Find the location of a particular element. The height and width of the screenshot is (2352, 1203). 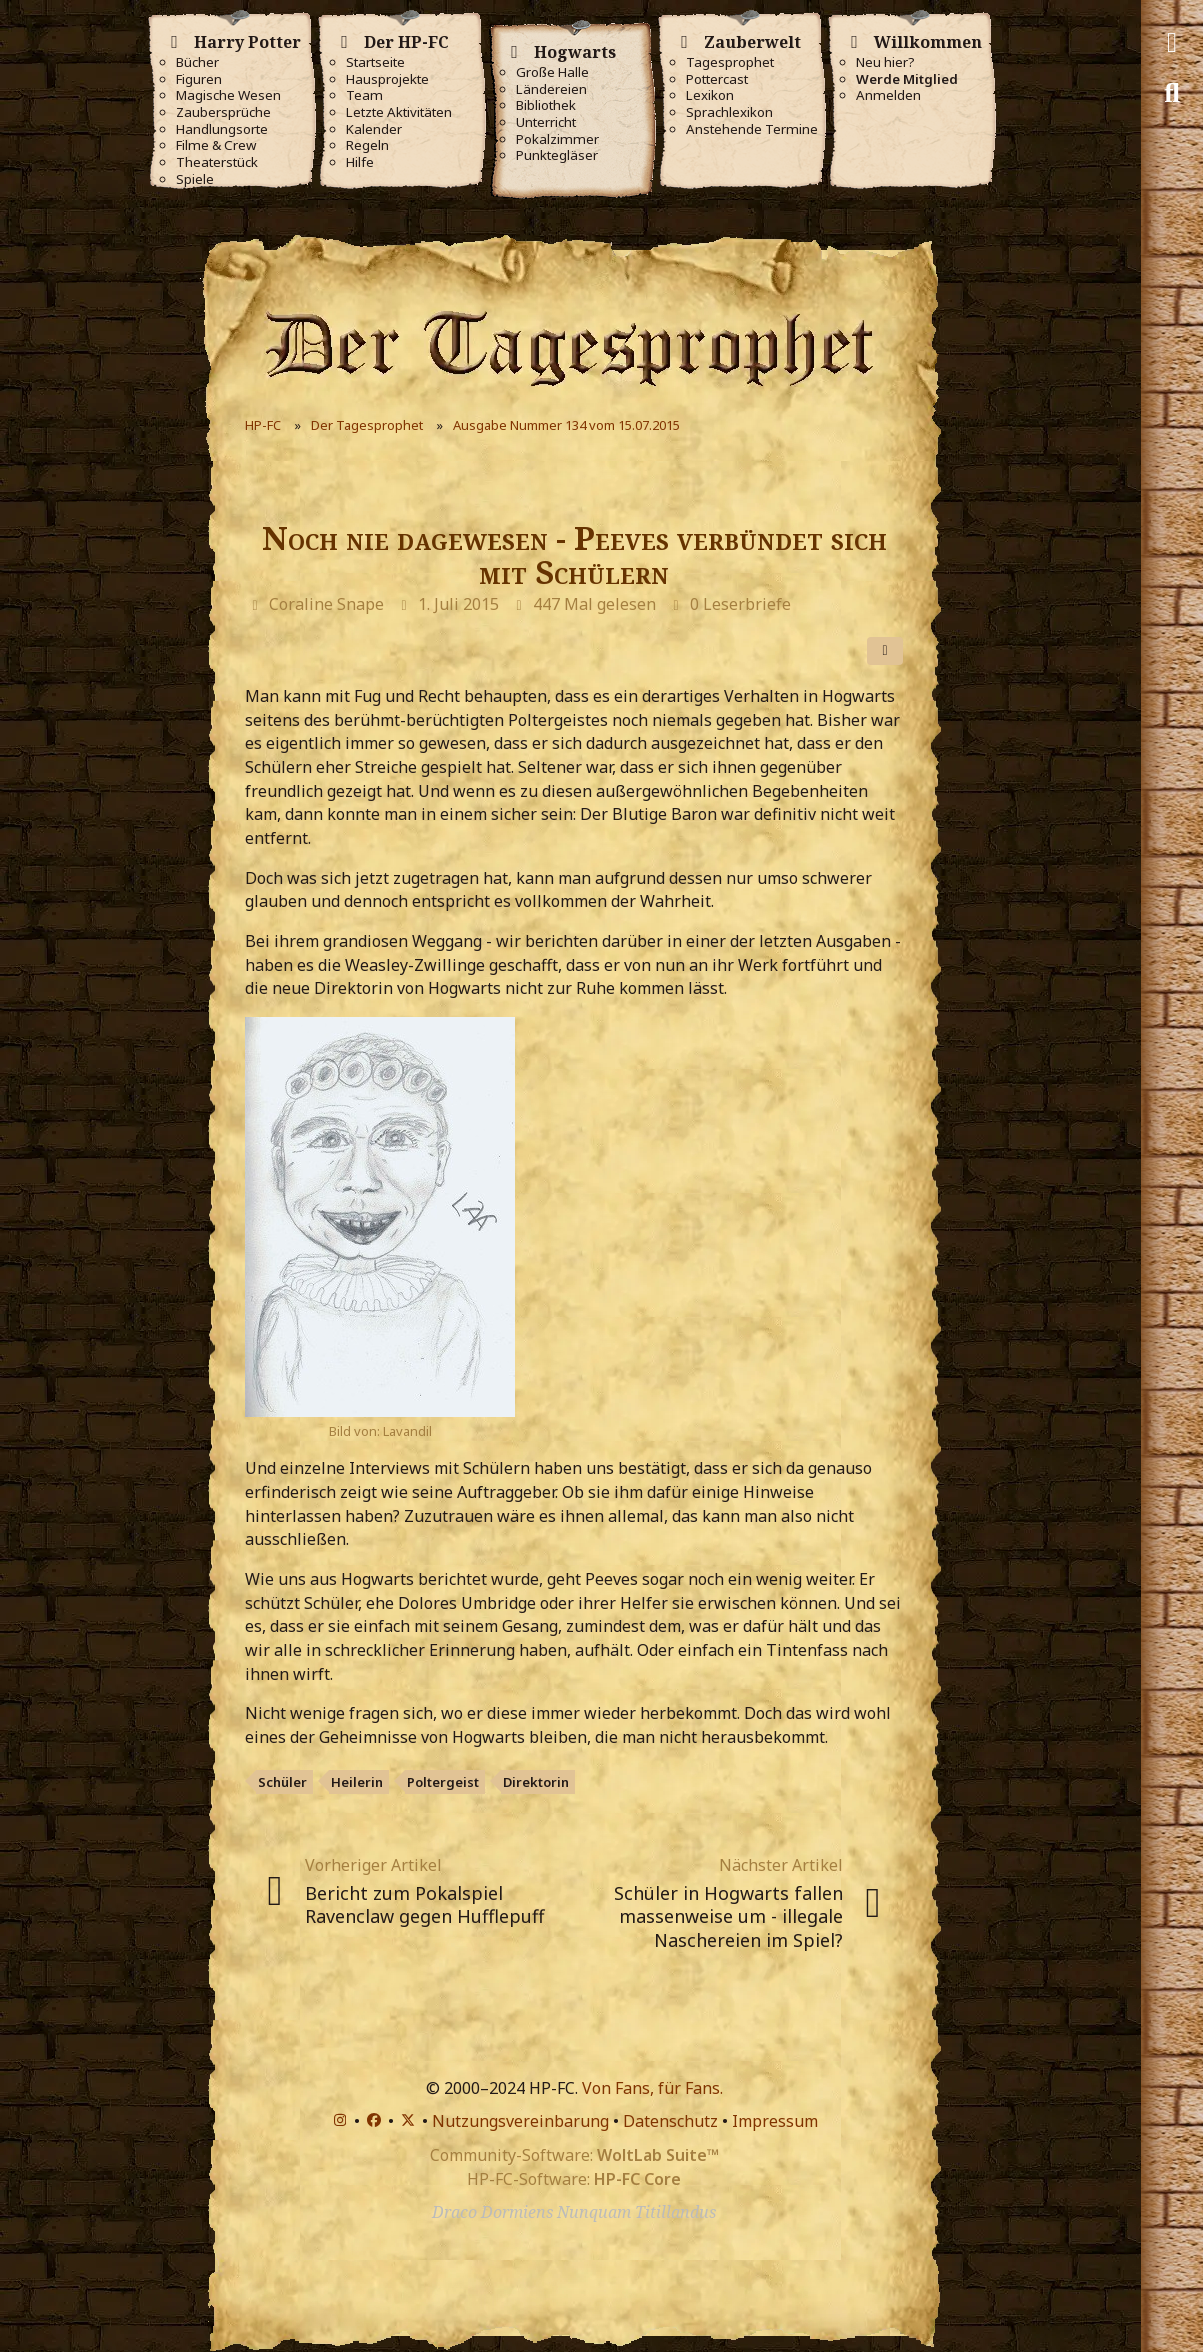

Figuren is located at coordinates (199, 79).